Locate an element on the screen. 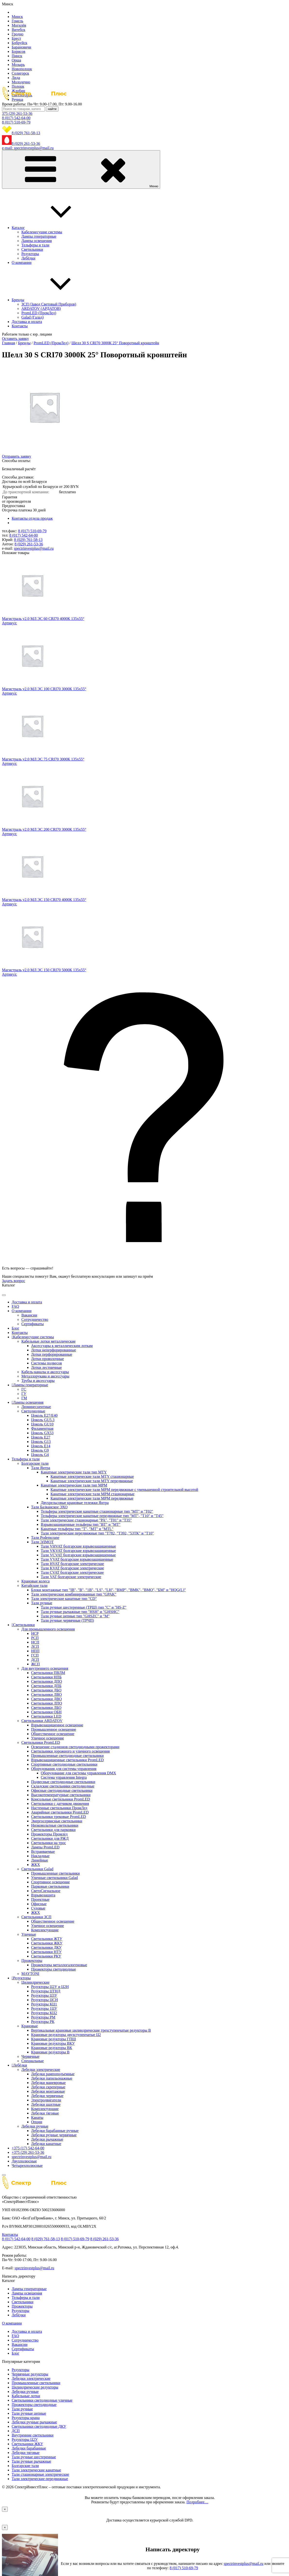 Image resolution: width=289 pixels, height=2576 pixels. Лебедки маневровые is located at coordinates (48, 2083).